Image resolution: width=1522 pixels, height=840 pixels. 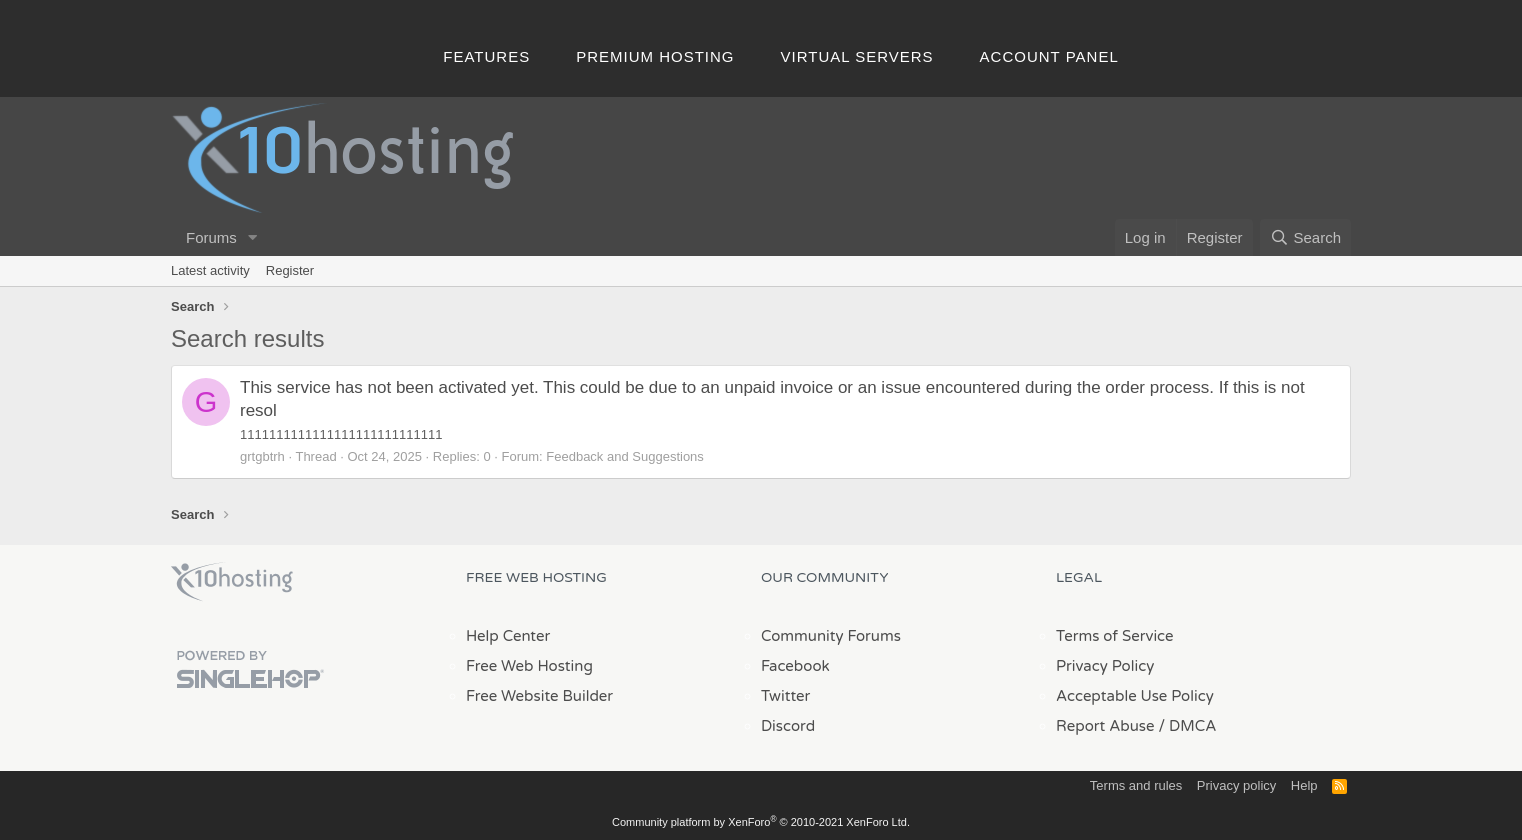 I want to click on Privacy policy, so click(x=1236, y=785).